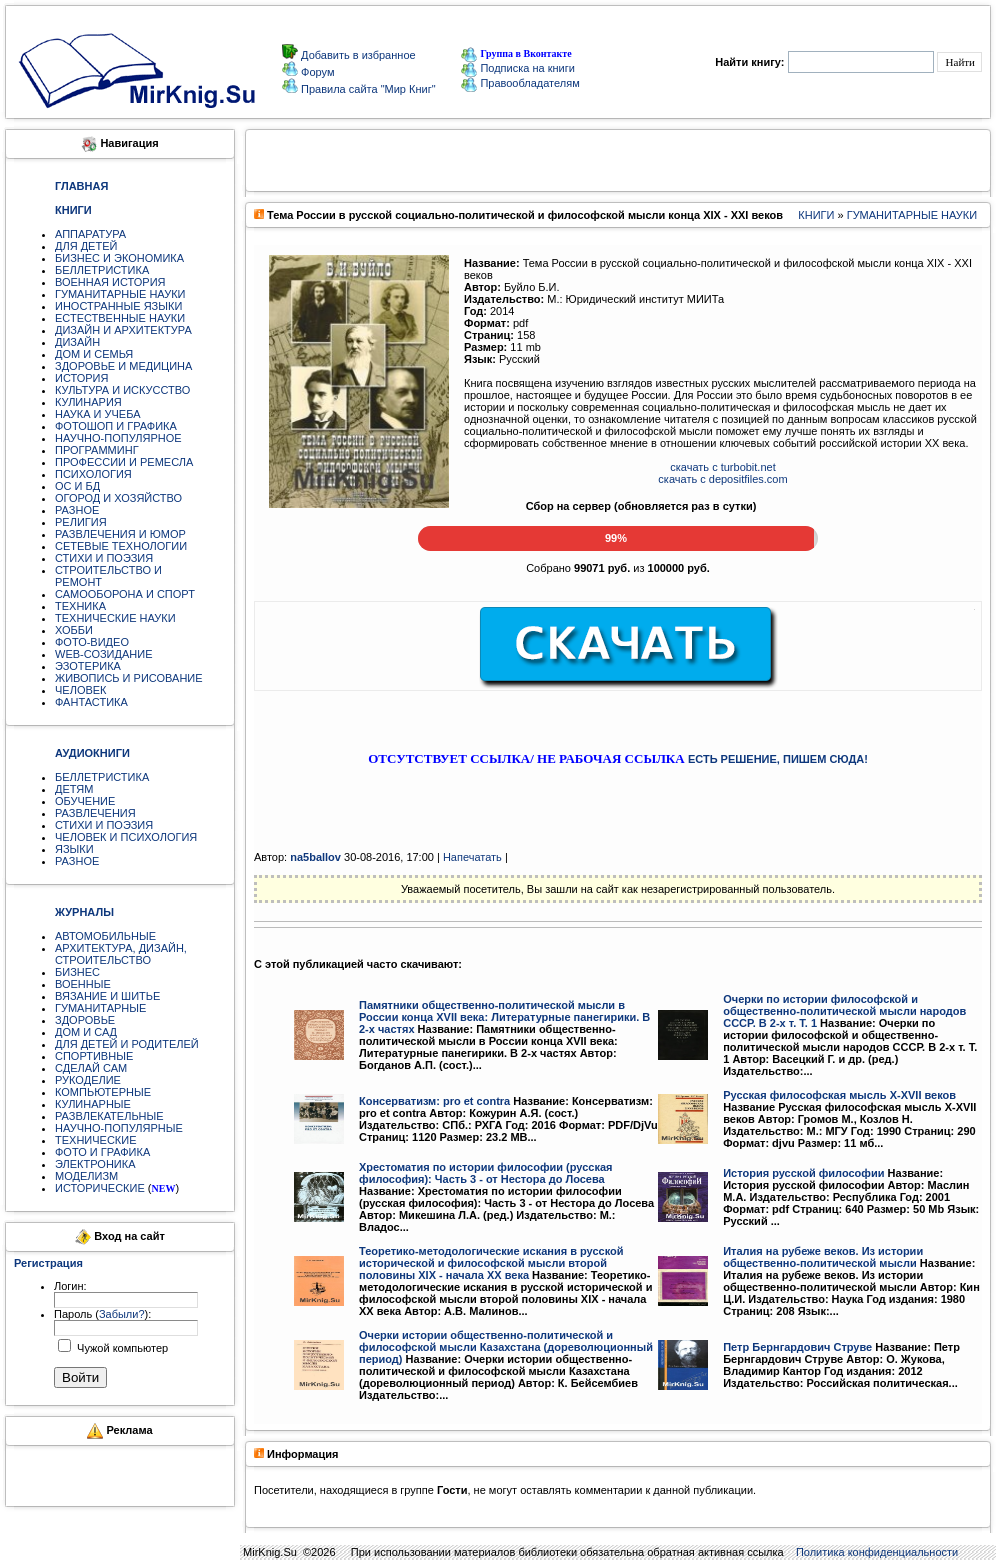  I want to click on ГУМАНИТАРНЫЕ НАУКИ, so click(120, 294).